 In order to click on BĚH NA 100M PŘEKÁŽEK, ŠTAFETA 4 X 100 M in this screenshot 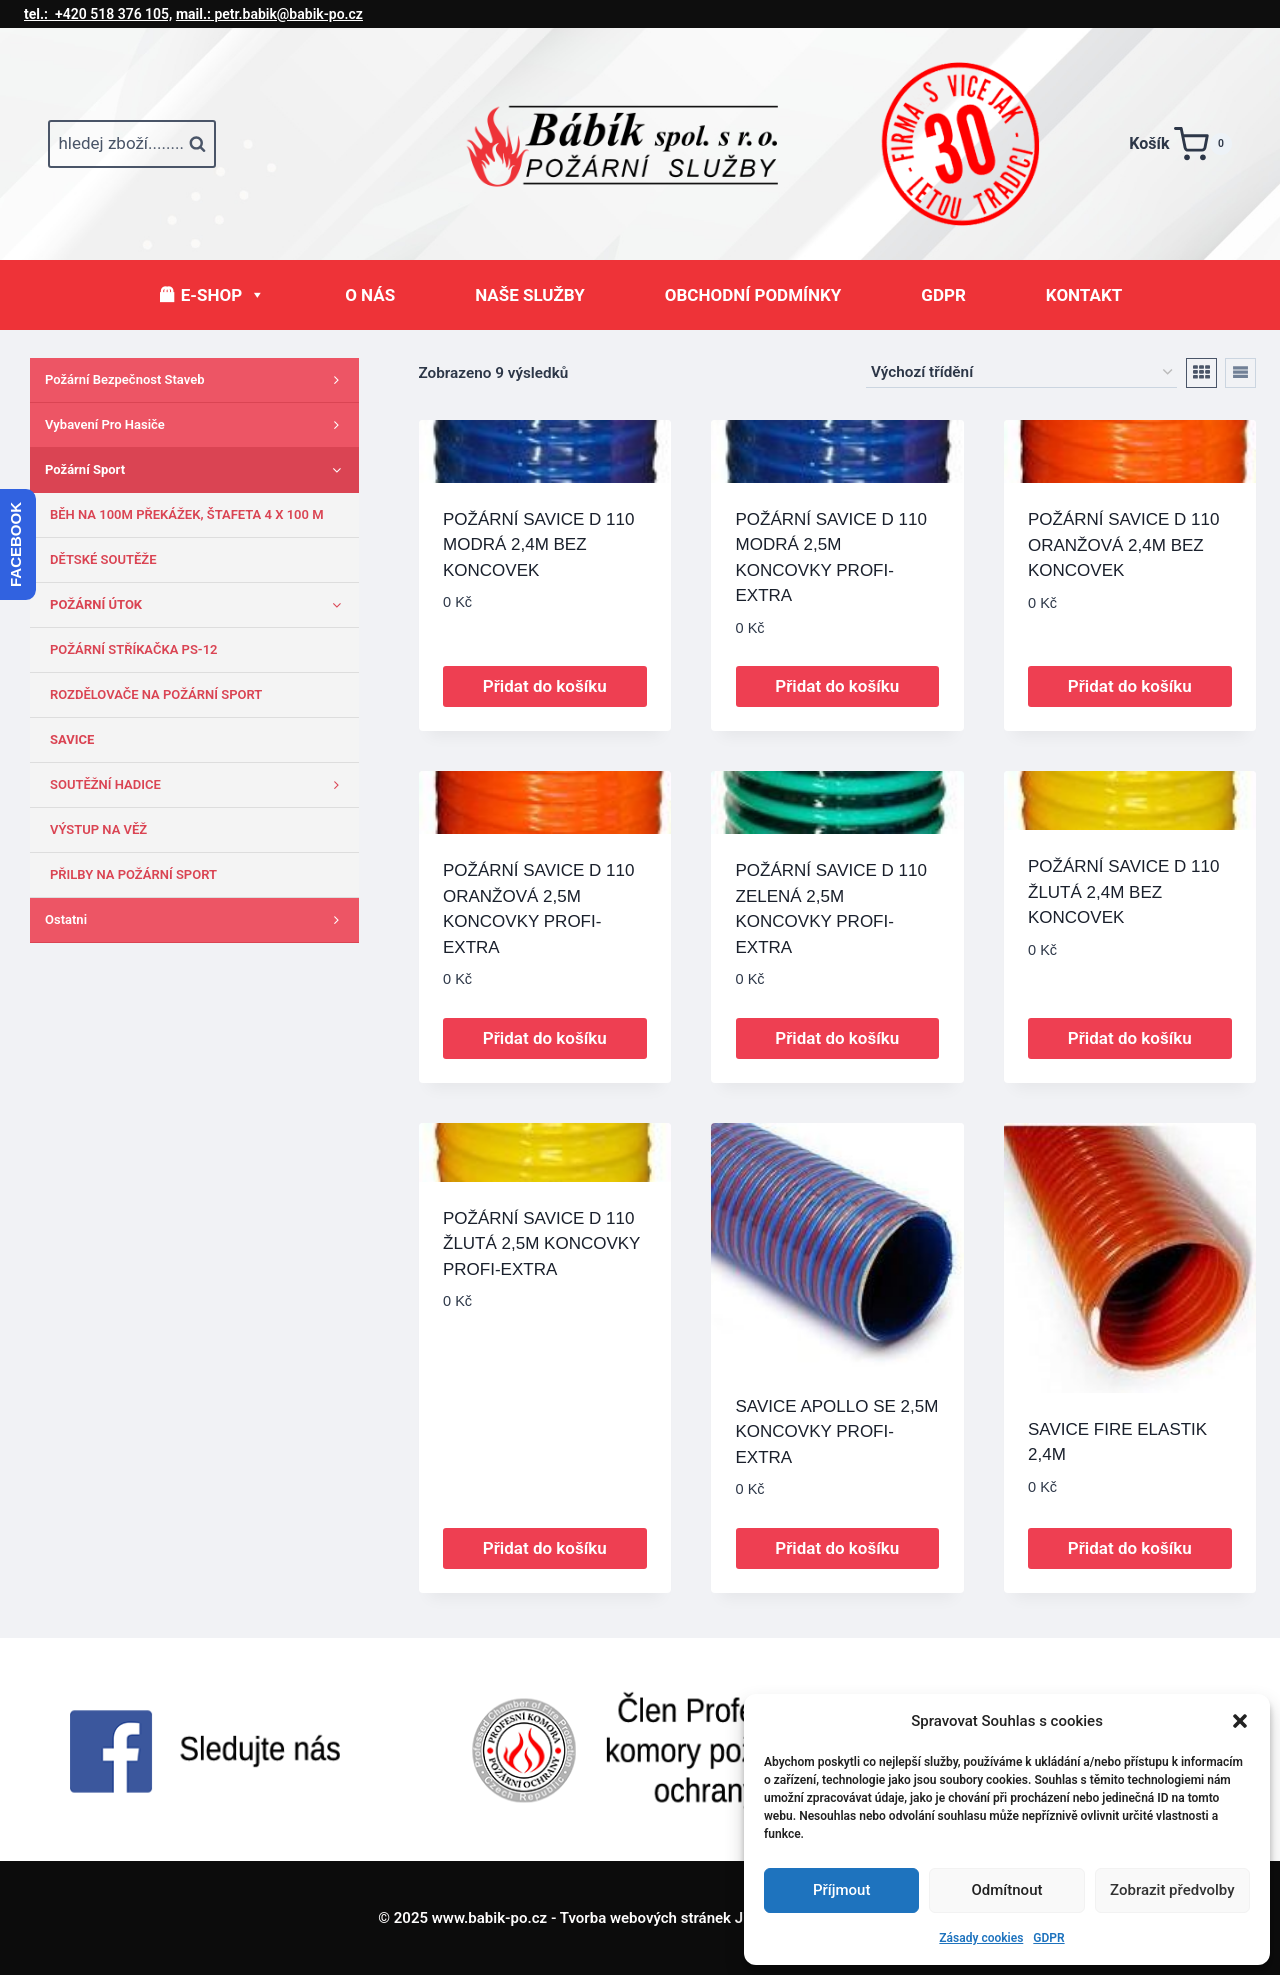, I will do `click(187, 514)`.